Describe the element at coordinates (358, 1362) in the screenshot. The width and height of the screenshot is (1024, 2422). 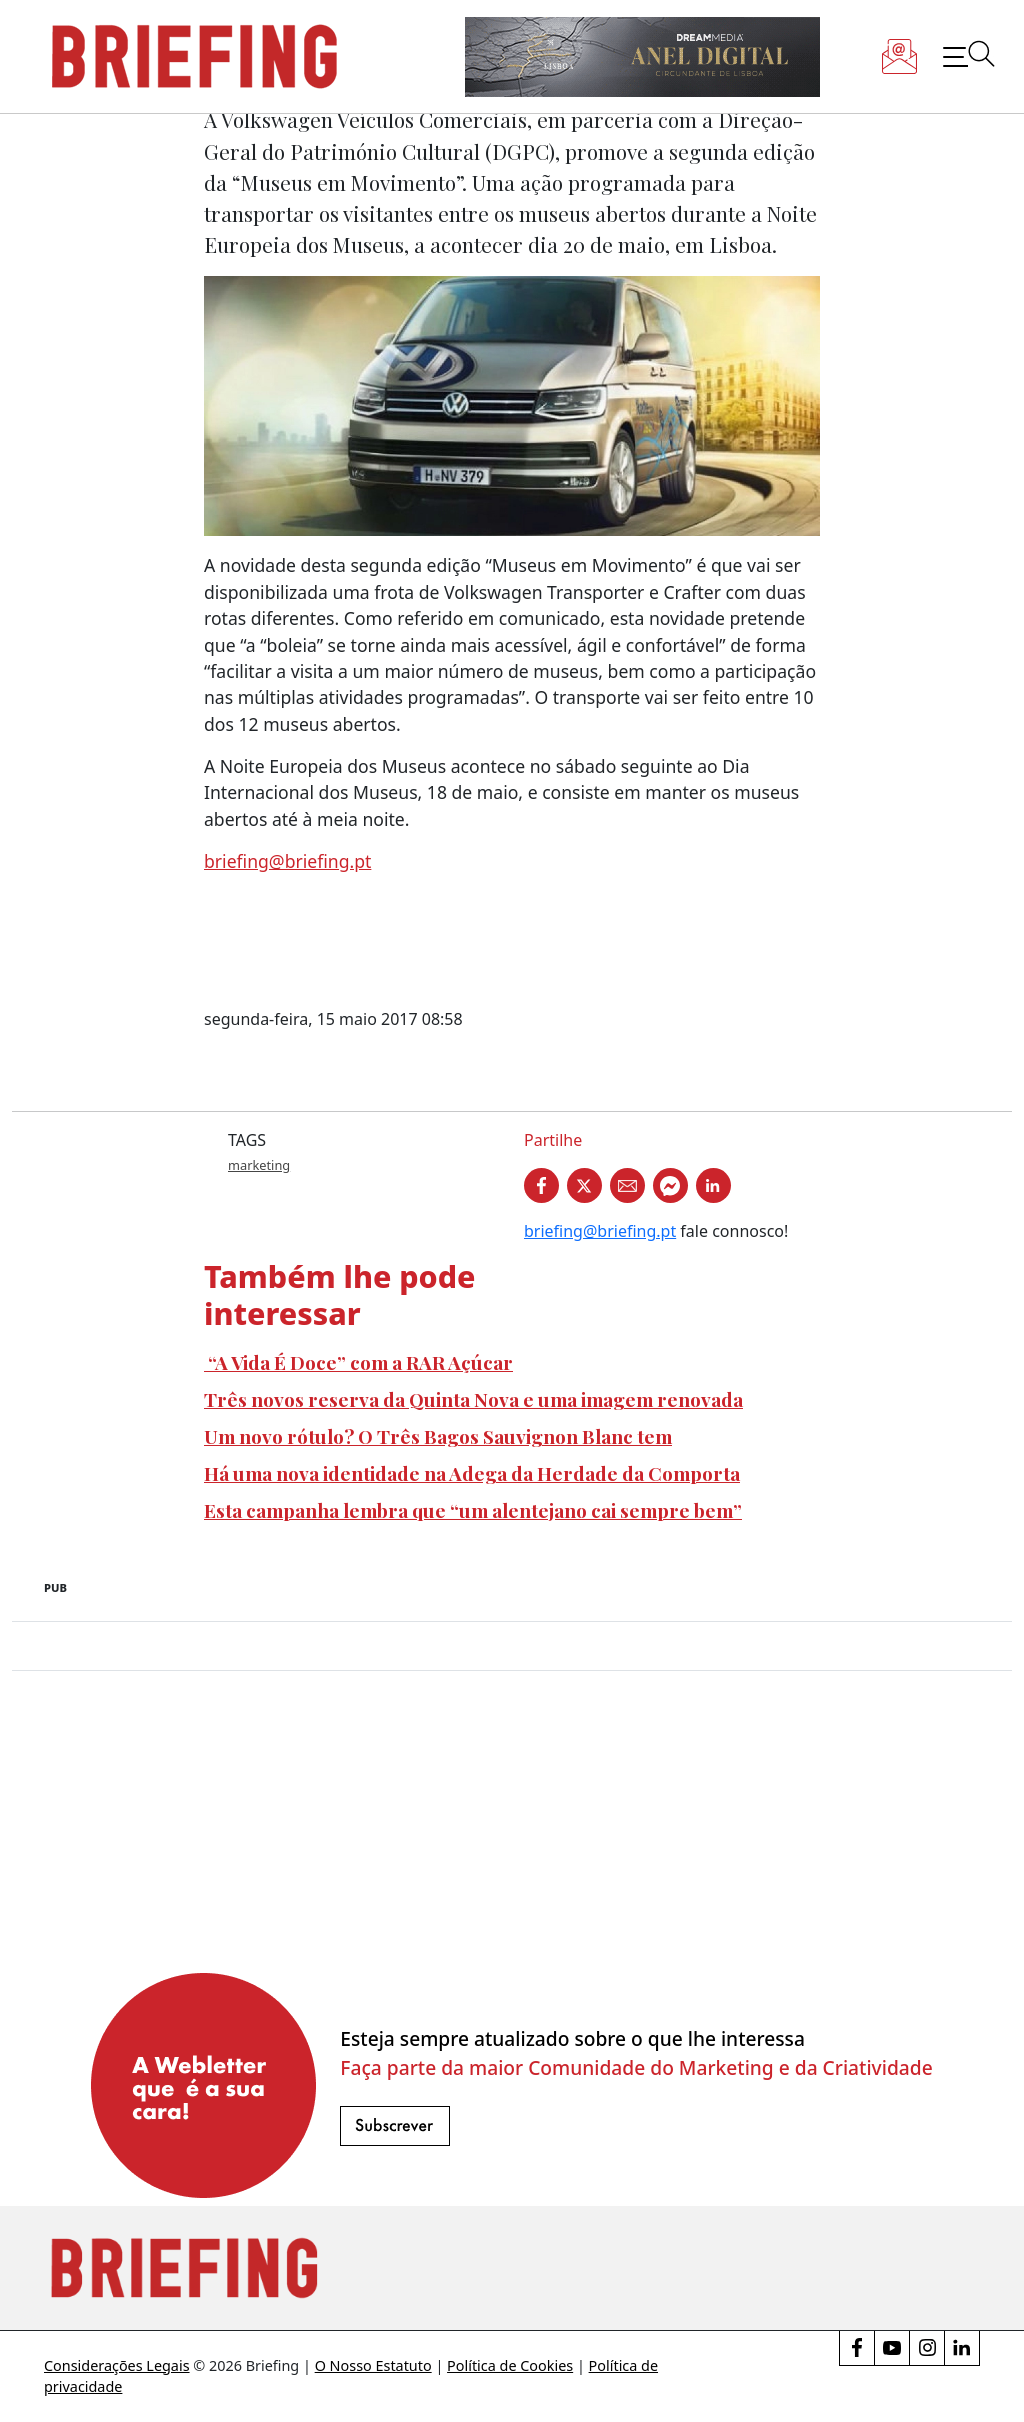
I see `“A Vida É Doce” com a RAR Açúcar` at that location.